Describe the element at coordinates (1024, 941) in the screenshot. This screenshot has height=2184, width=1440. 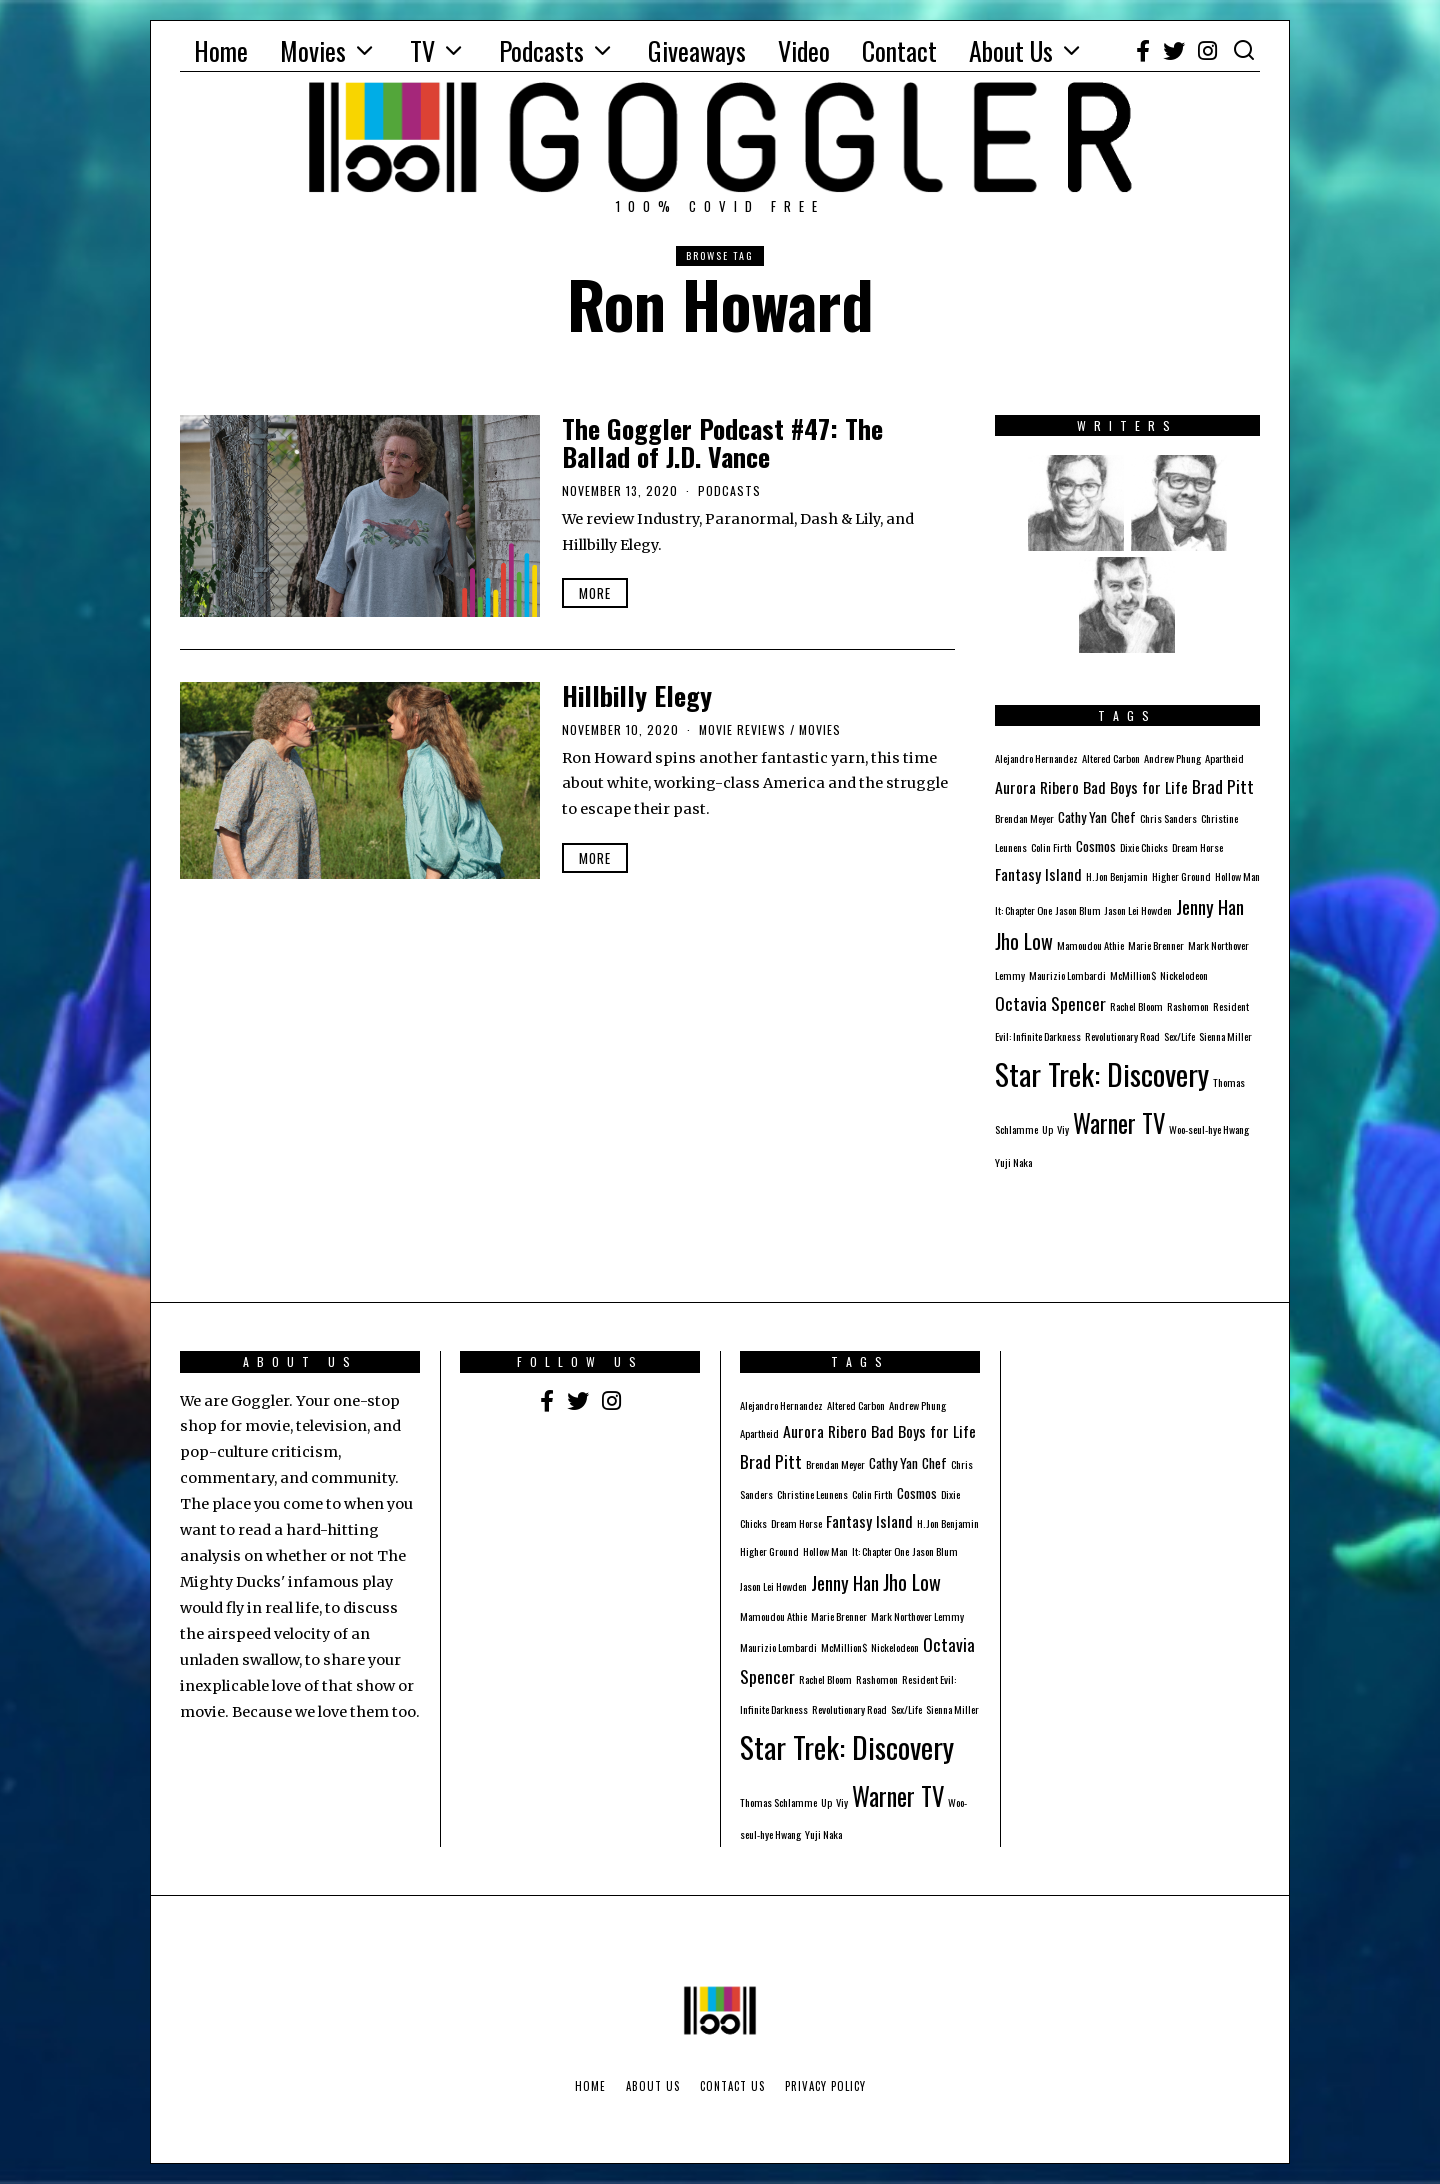
I see `Jho Low [Jho Low (6 items)]` at that location.